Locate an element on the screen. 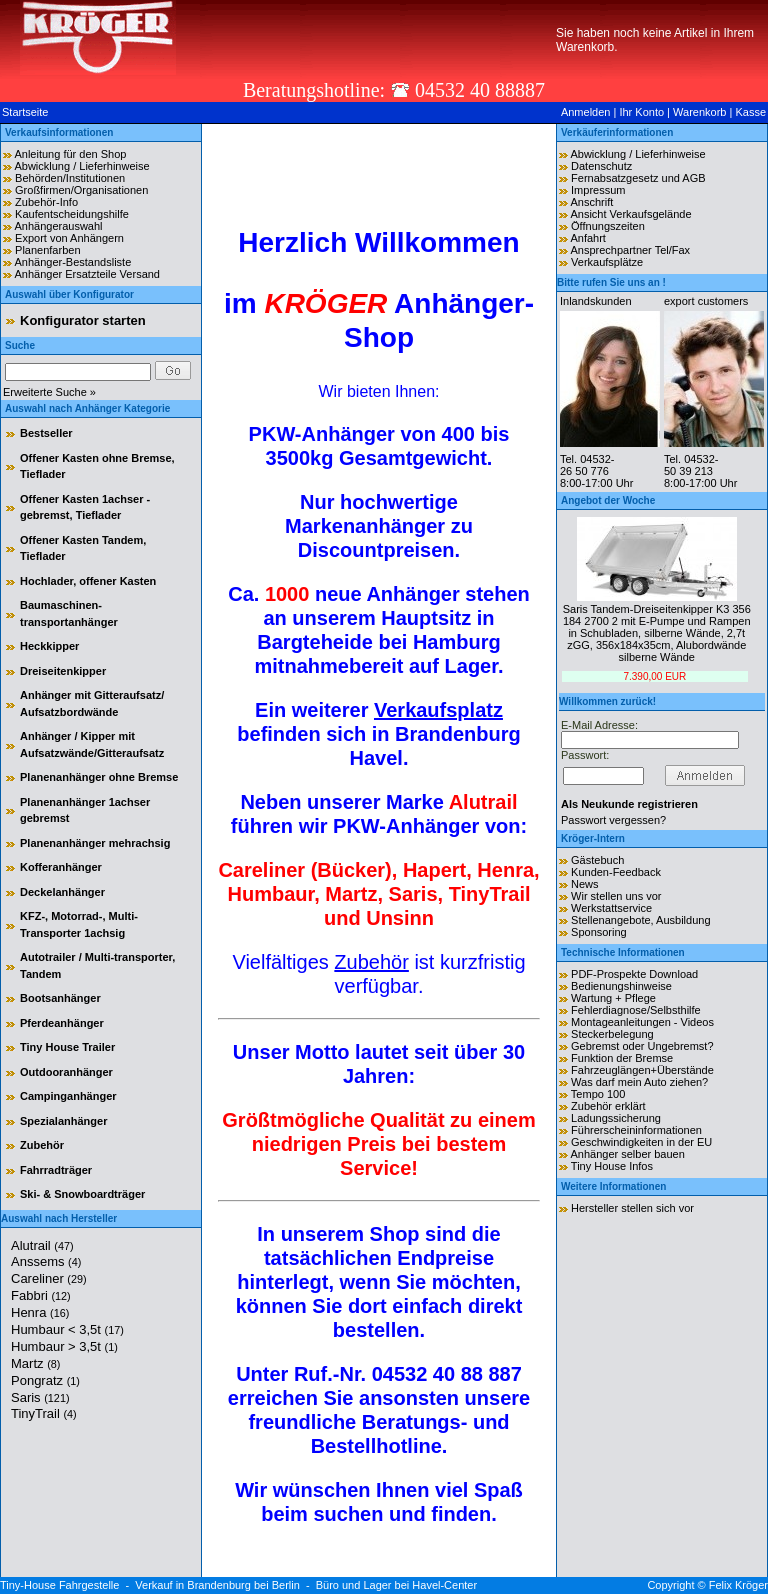  Bestseller is located at coordinates (46, 433).